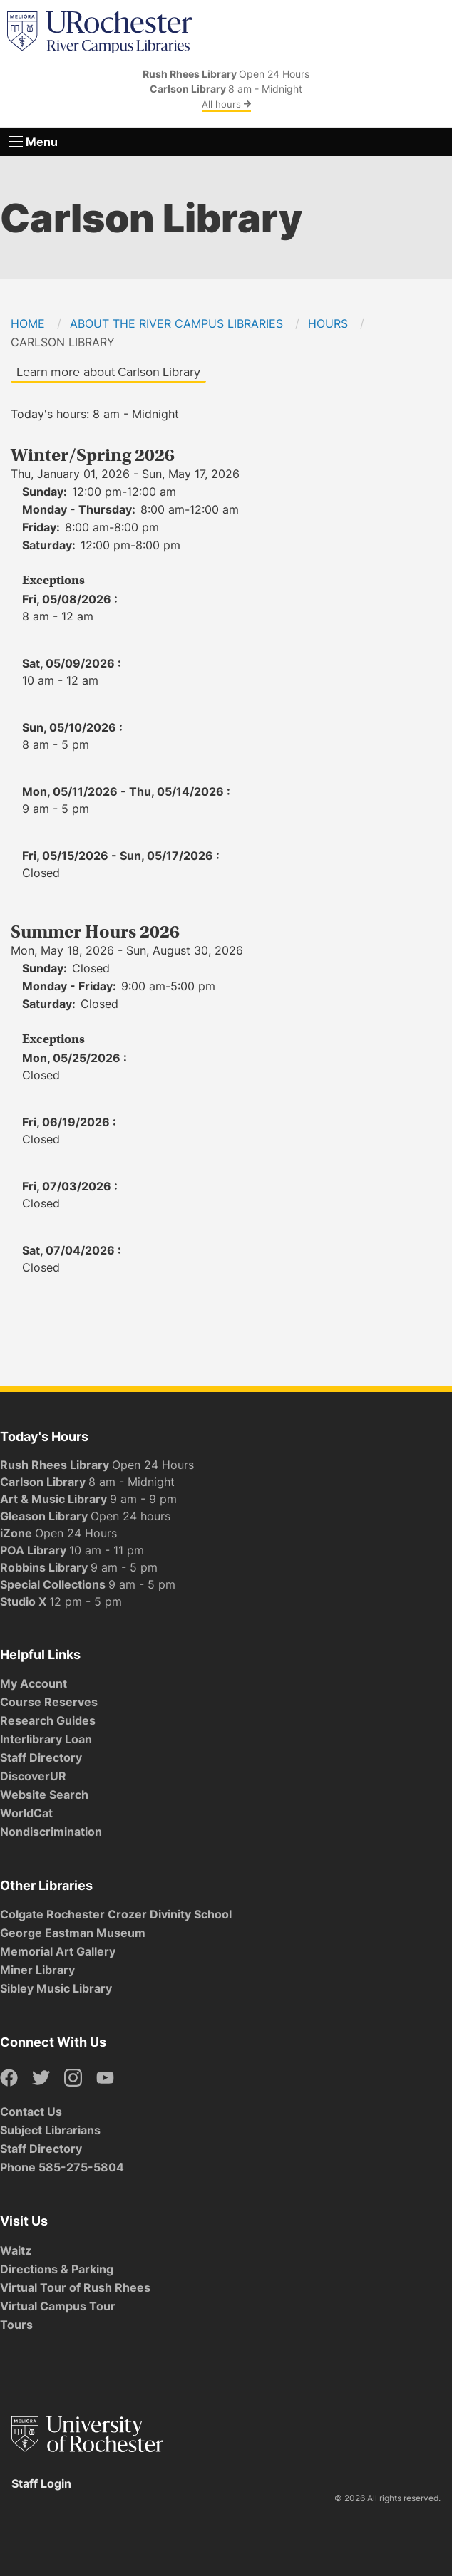  What do you see at coordinates (26, 1813) in the screenshot?
I see `WorldCat` at bounding box center [26, 1813].